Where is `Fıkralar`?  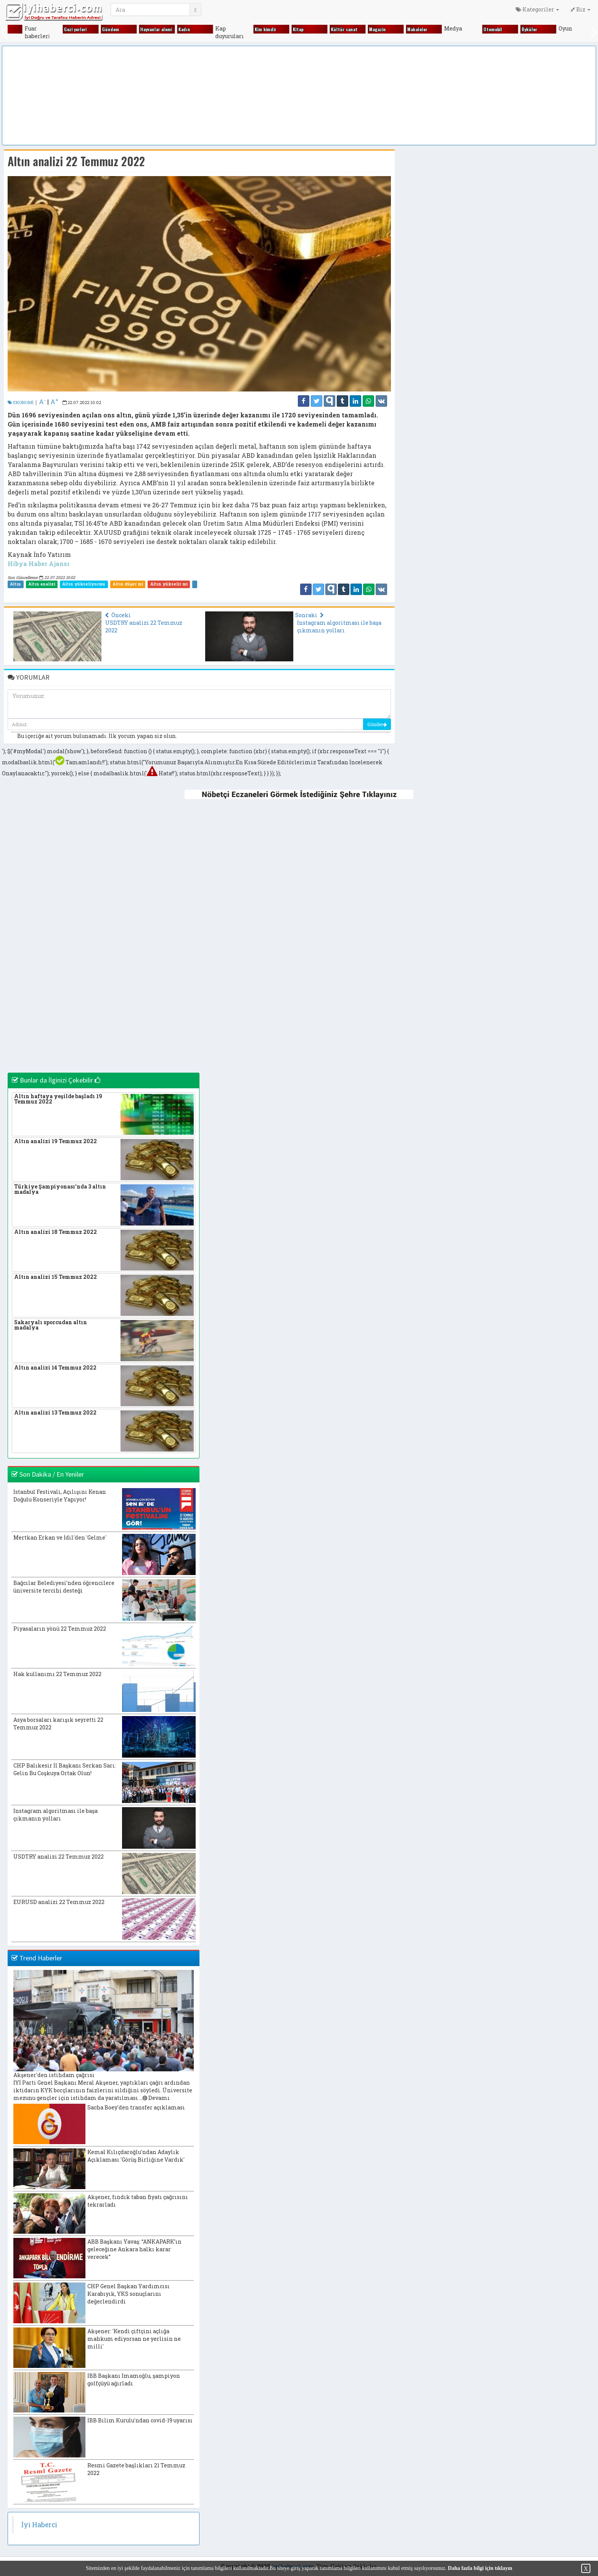 Fıkralar is located at coordinates (10, 29).